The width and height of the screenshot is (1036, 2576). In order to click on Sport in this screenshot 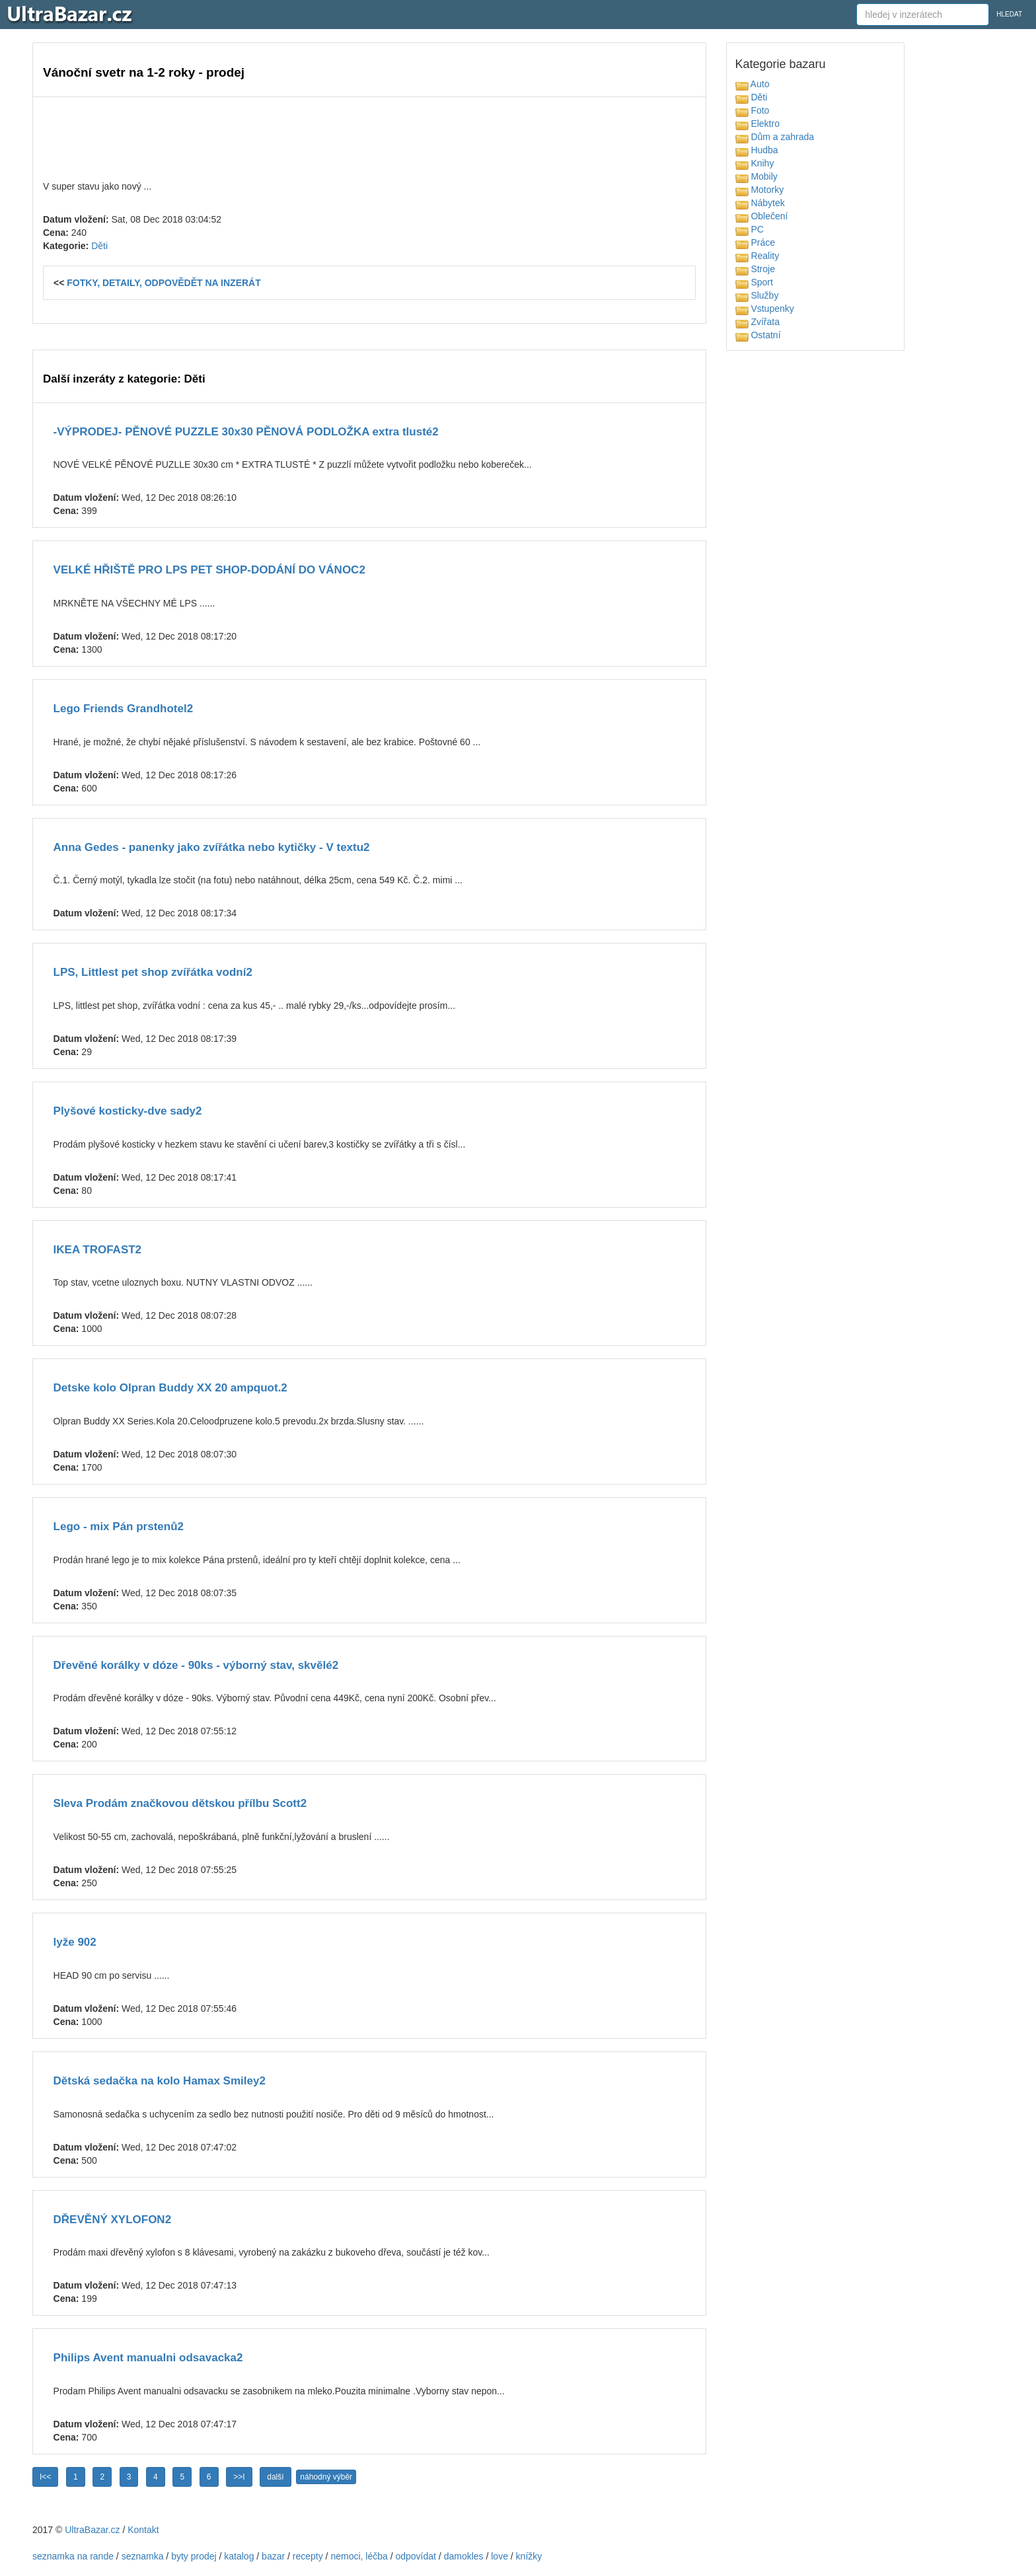, I will do `click(754, 282)`.